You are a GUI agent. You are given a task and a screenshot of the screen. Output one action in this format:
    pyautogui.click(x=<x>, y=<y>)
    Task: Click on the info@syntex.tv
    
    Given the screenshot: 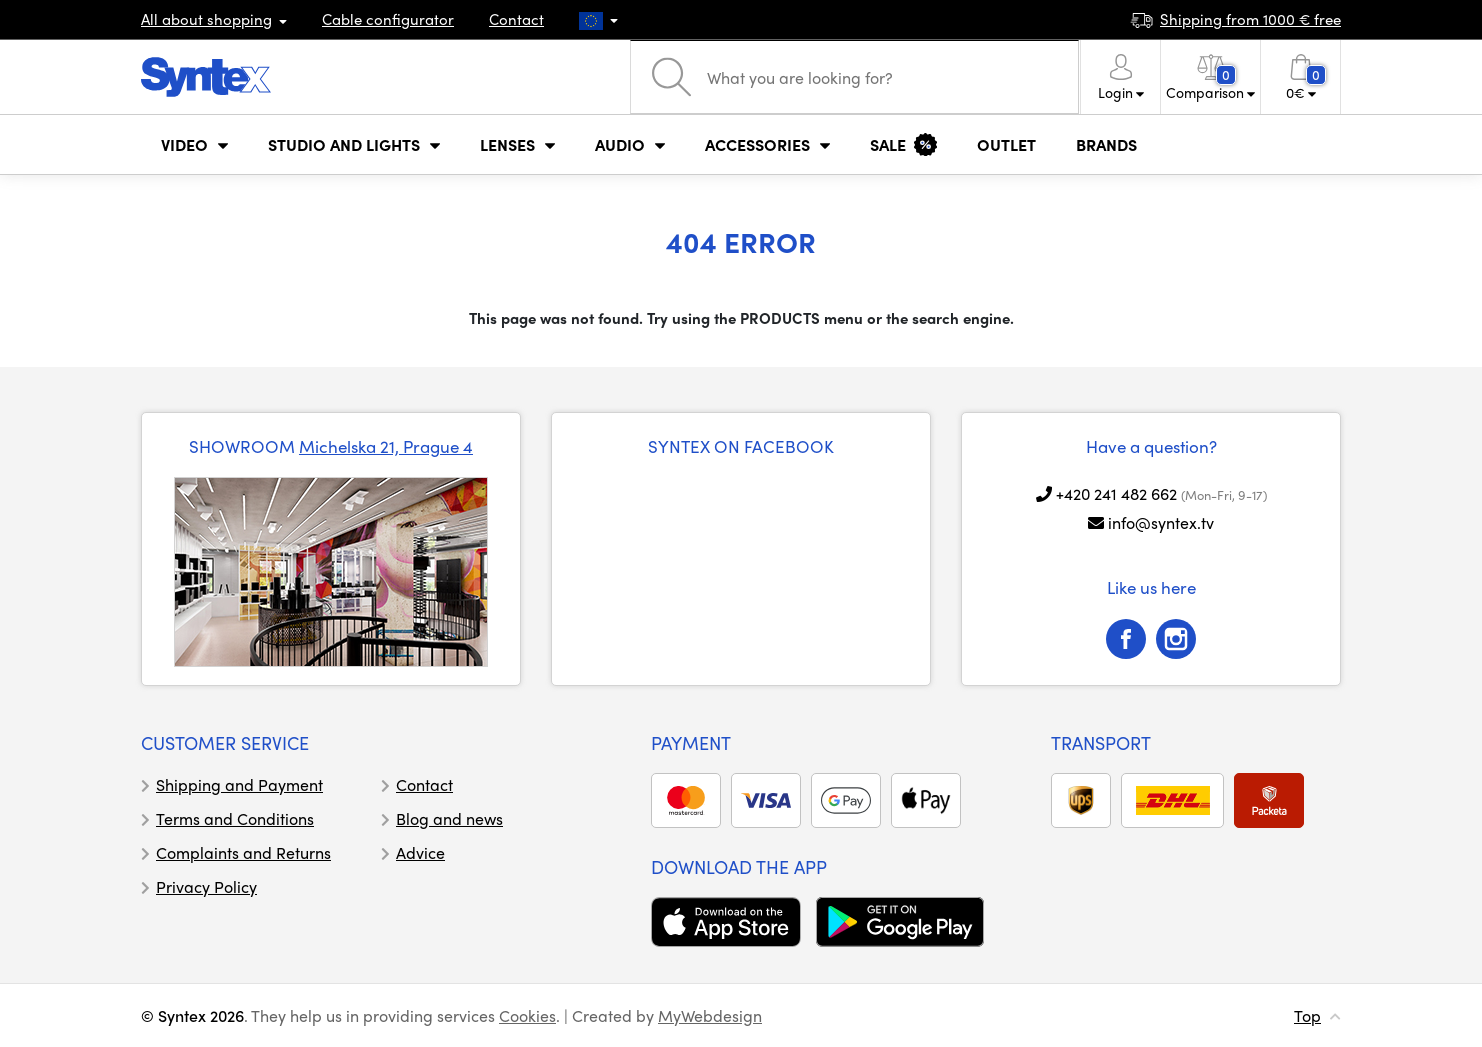 What is the action you would take?
    pyautogui.click(x=1161, y=522)
    